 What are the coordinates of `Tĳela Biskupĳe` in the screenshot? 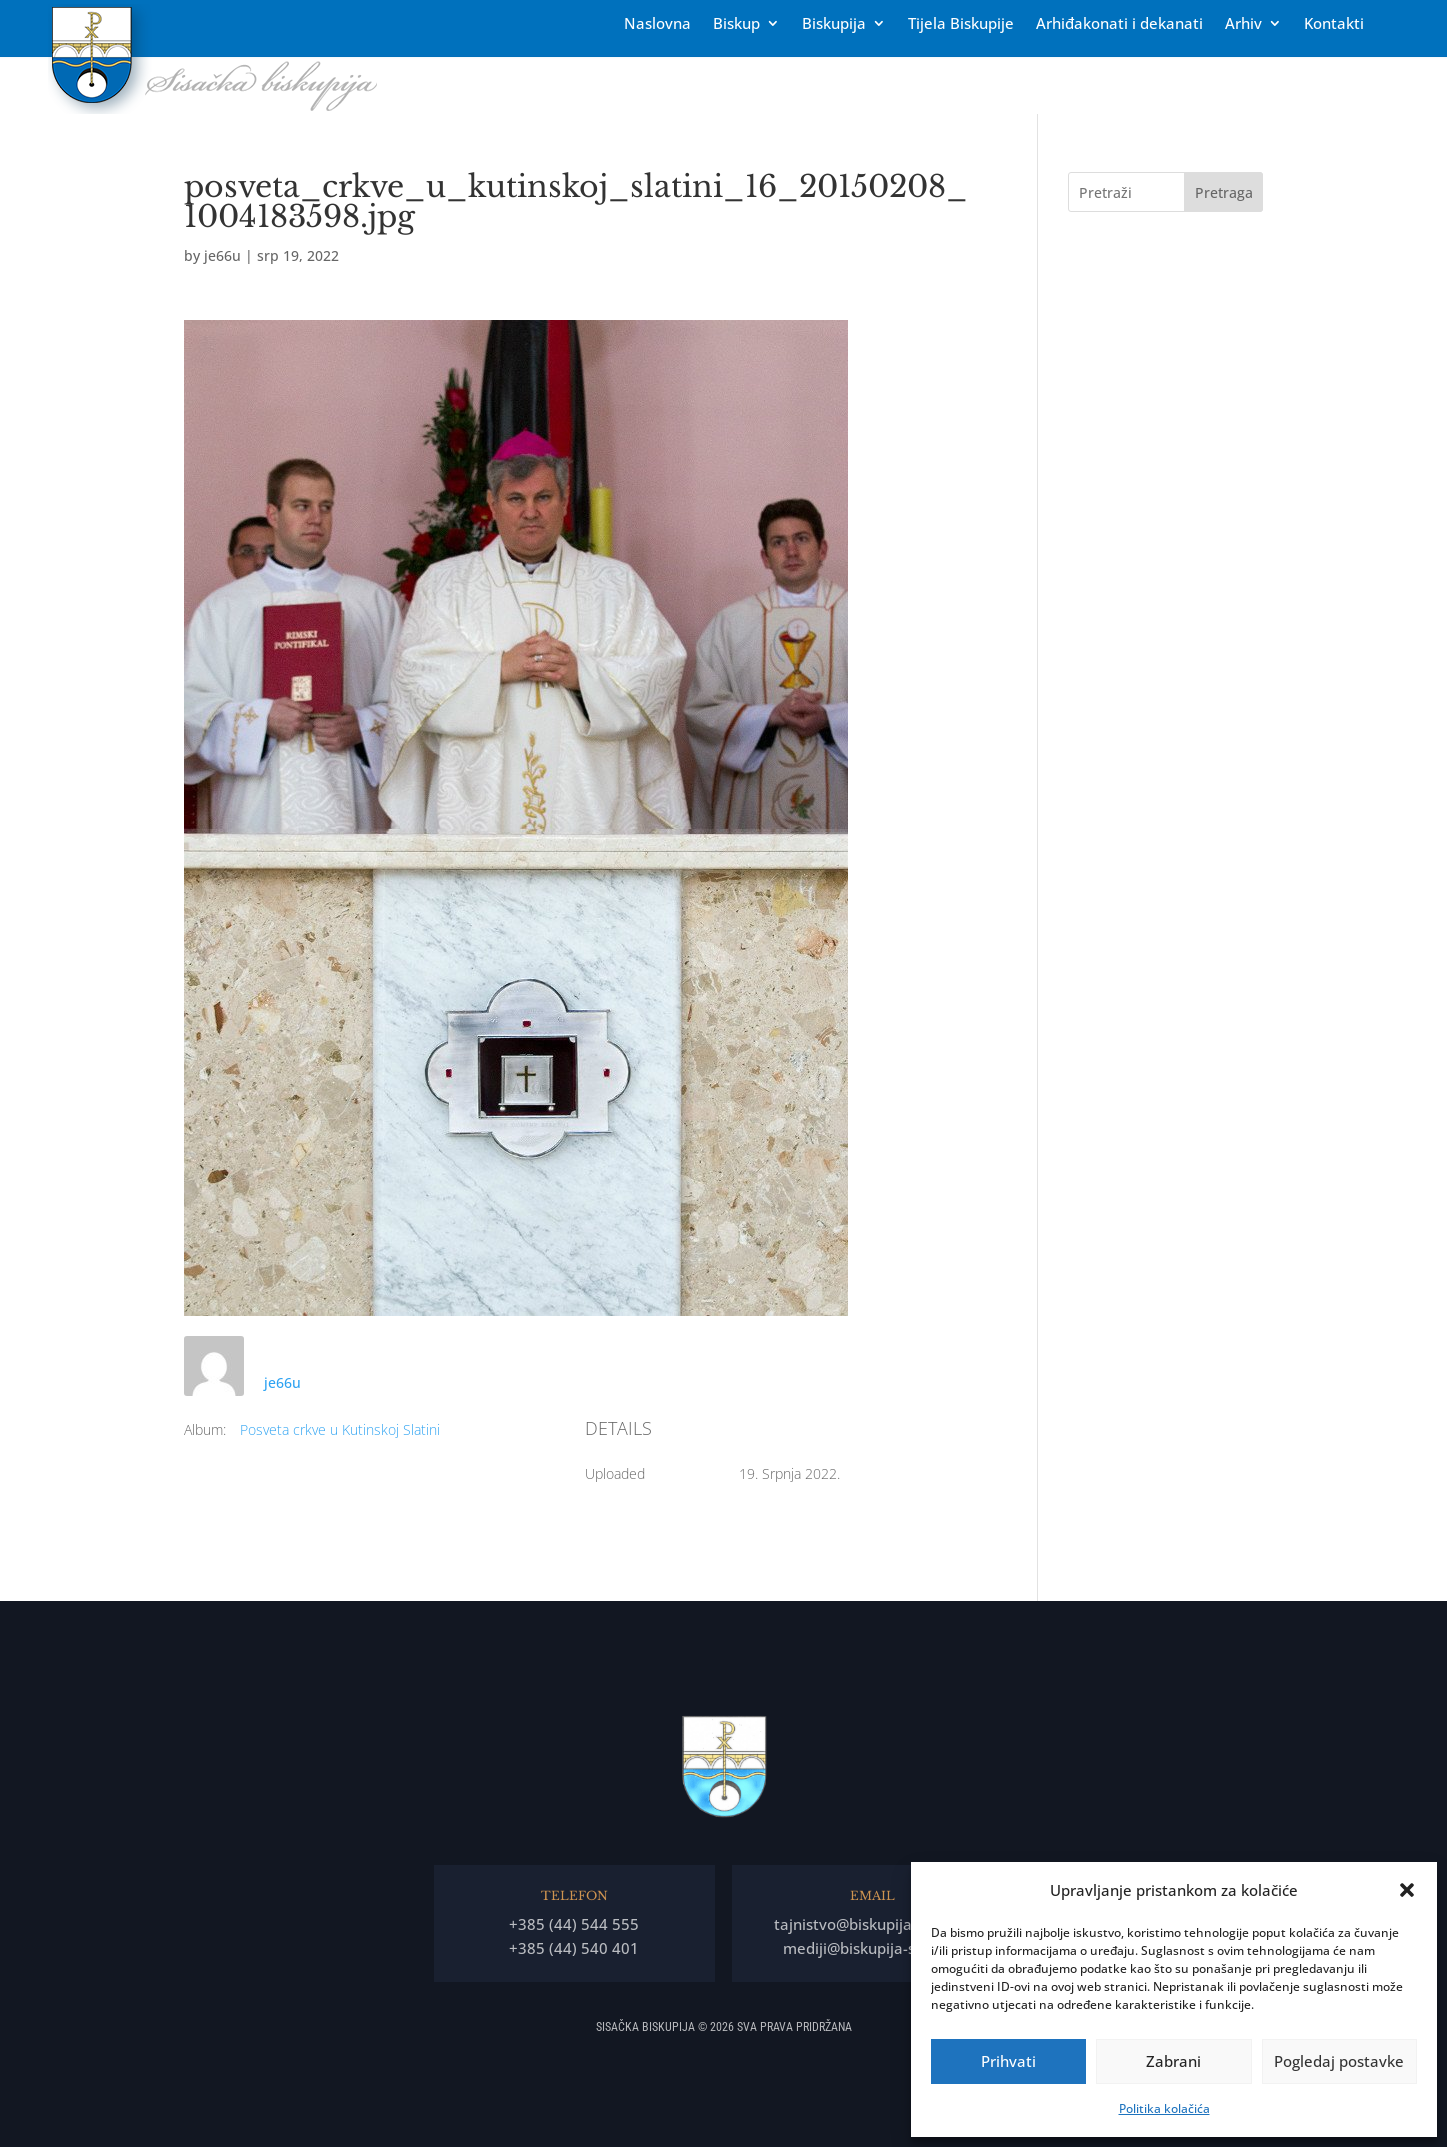 It's located at (961, 24).